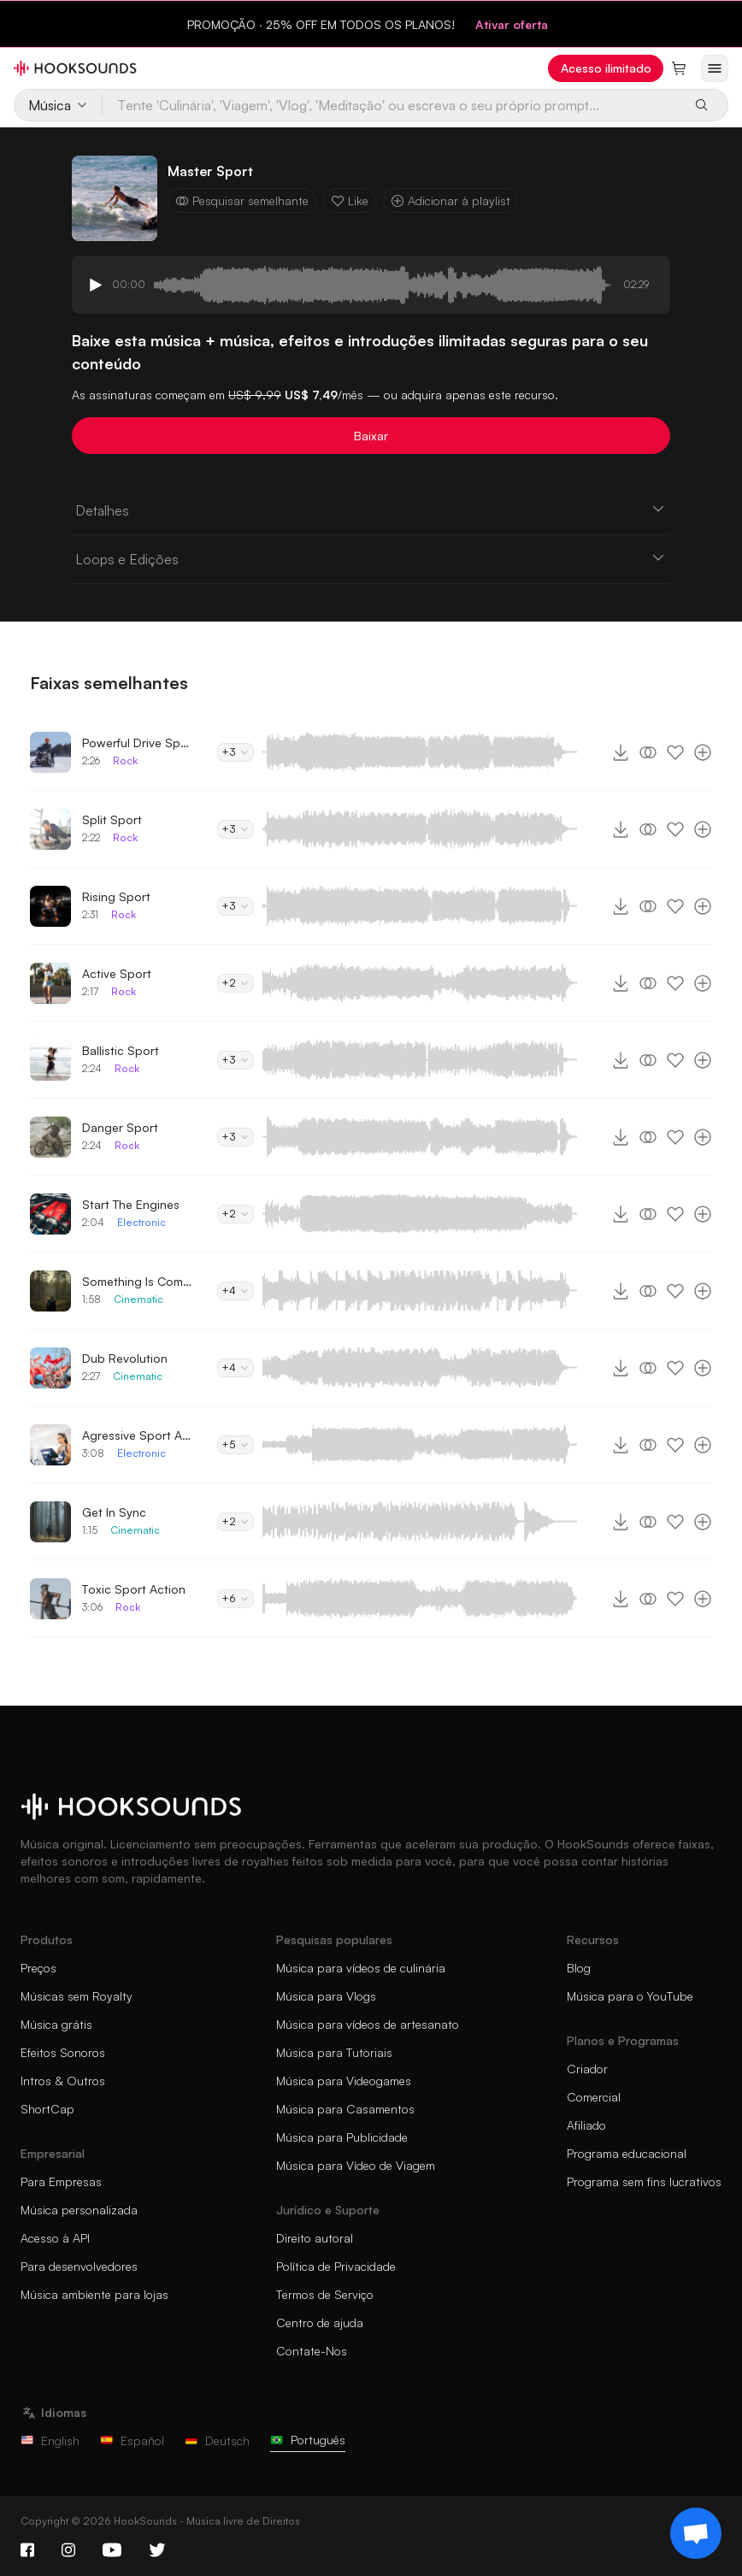  What do you see at coordinates (644, 2181) in the screenshot?
I see `Programa sem fins lucrativos` at bounding box center [644, 2181].